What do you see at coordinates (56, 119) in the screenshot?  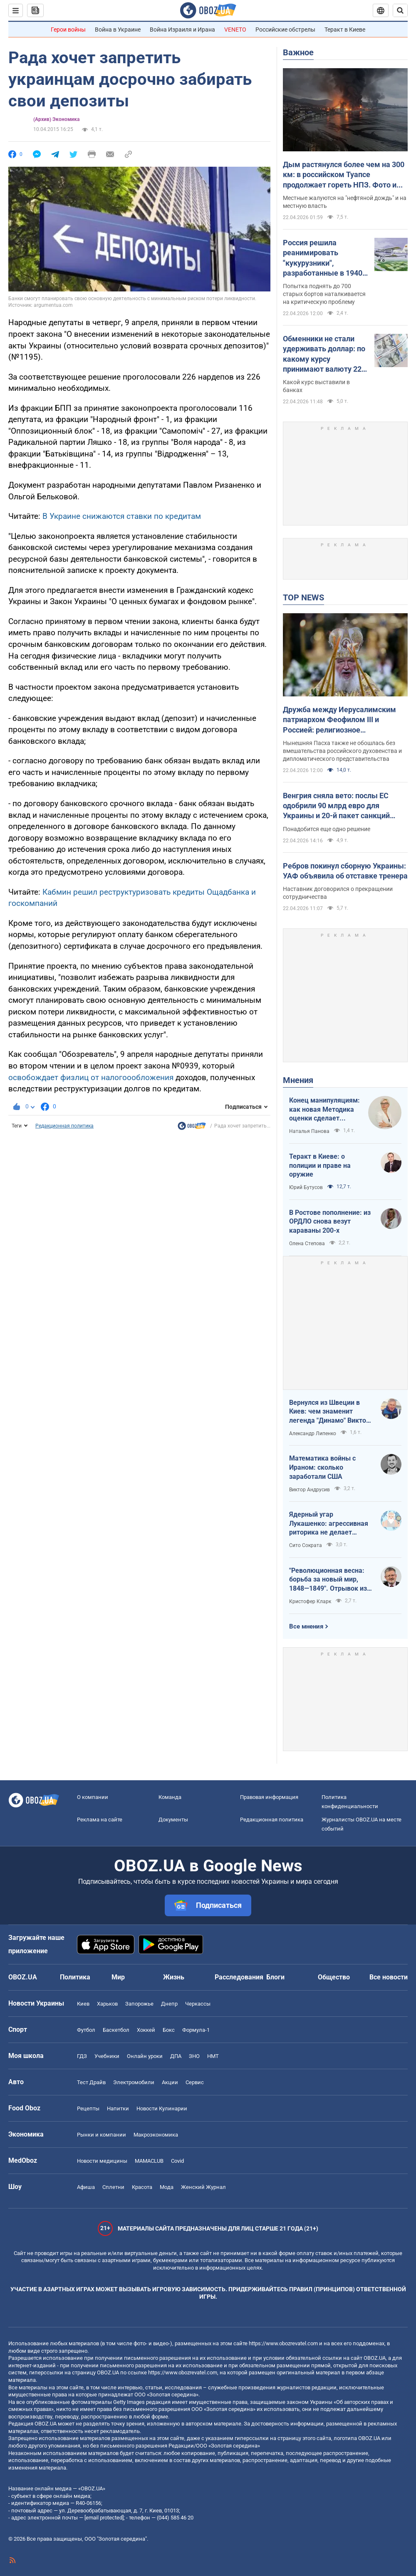 I see `(Архив) Экономика` at bounding box center [56, 119].